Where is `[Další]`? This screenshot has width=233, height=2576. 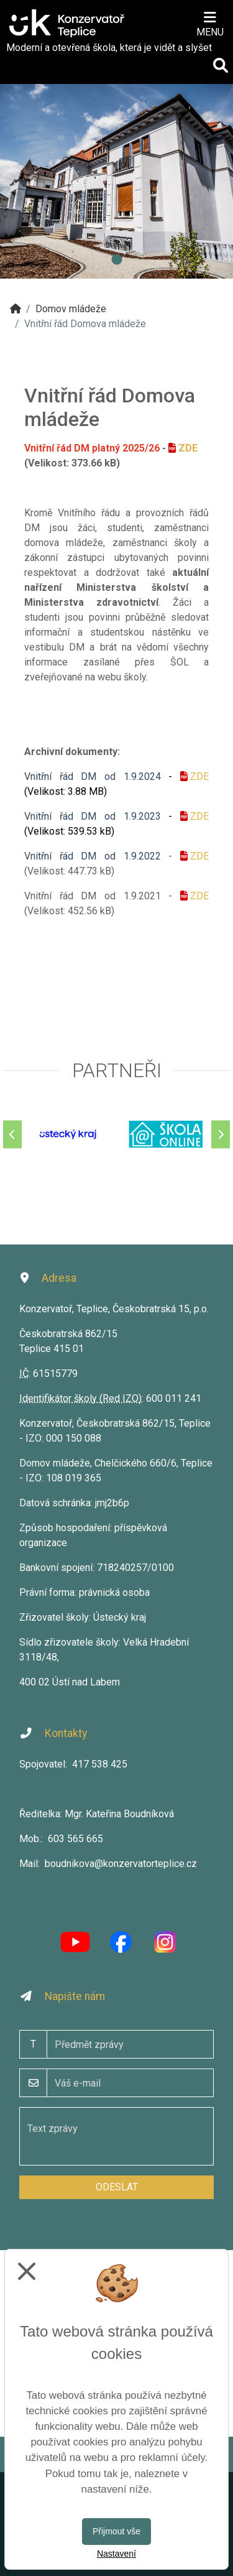
[Další] is located at coordinates (220, 1134).